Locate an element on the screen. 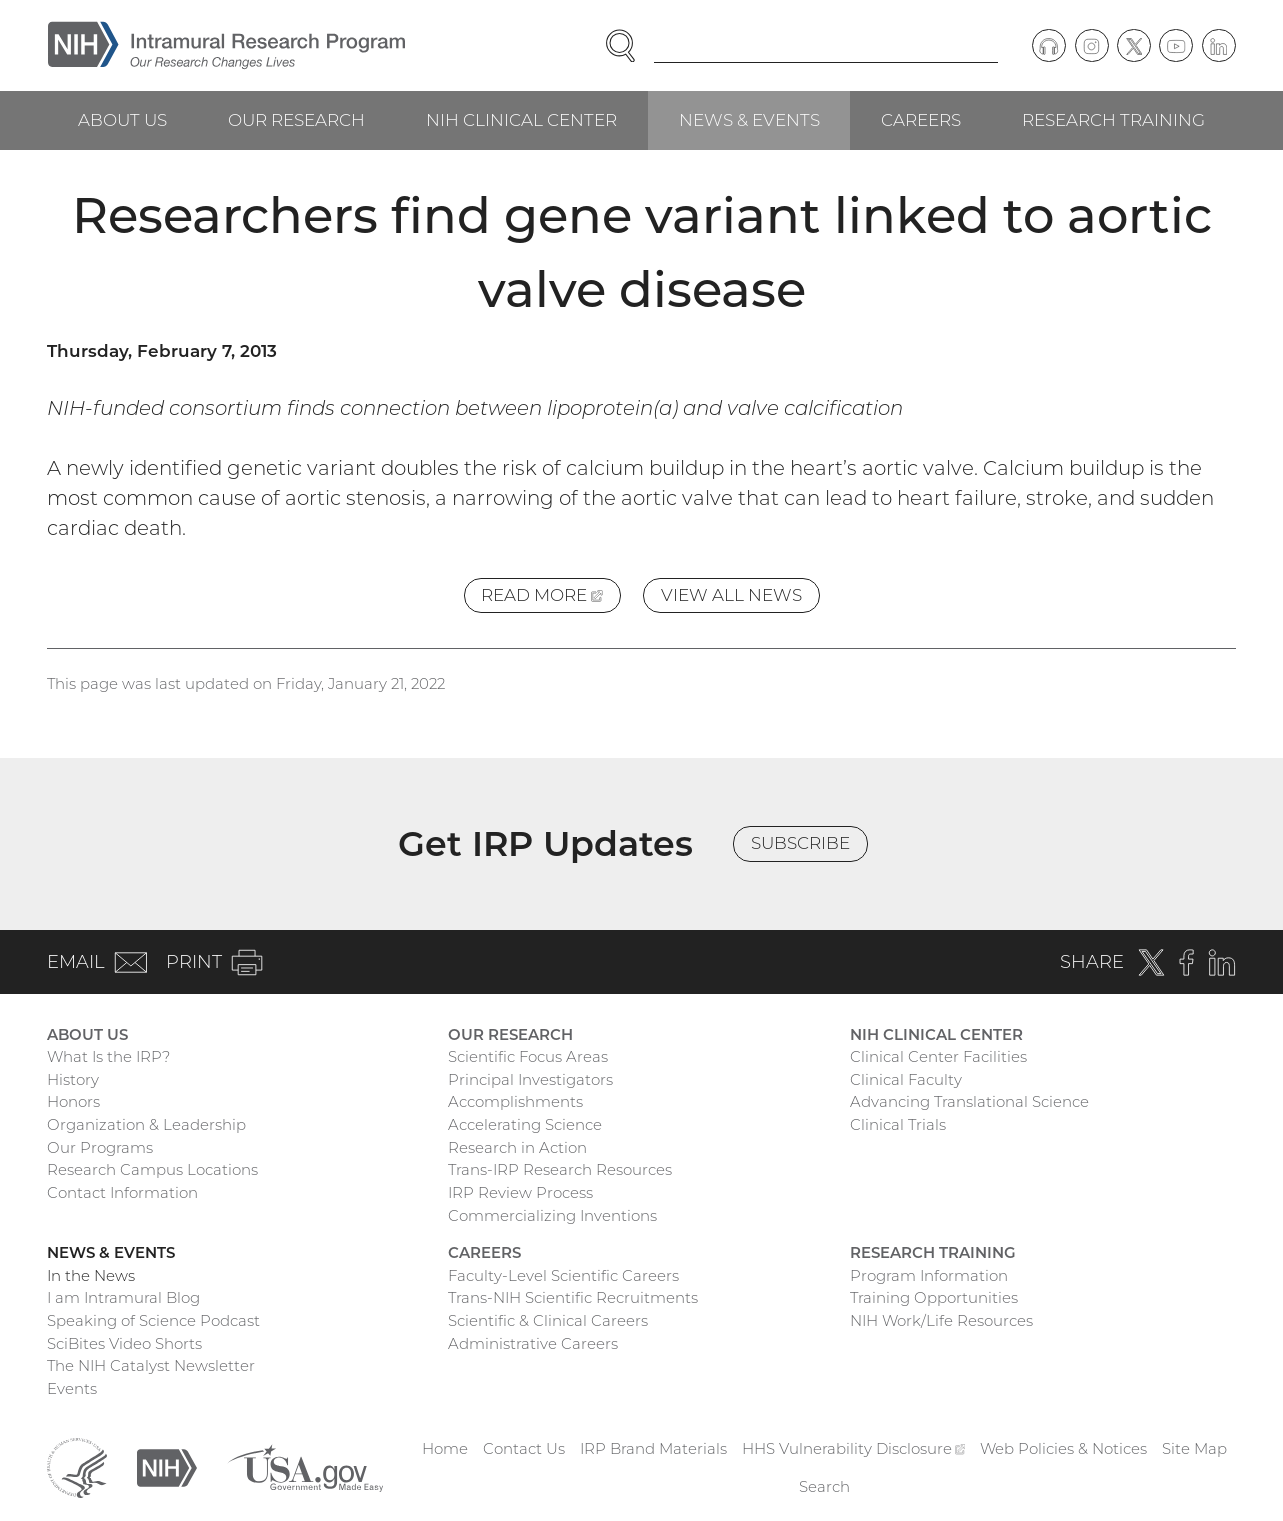 This screenshot has height=1521, width=1283. Research in Action is located at coordinates (517, 1147).